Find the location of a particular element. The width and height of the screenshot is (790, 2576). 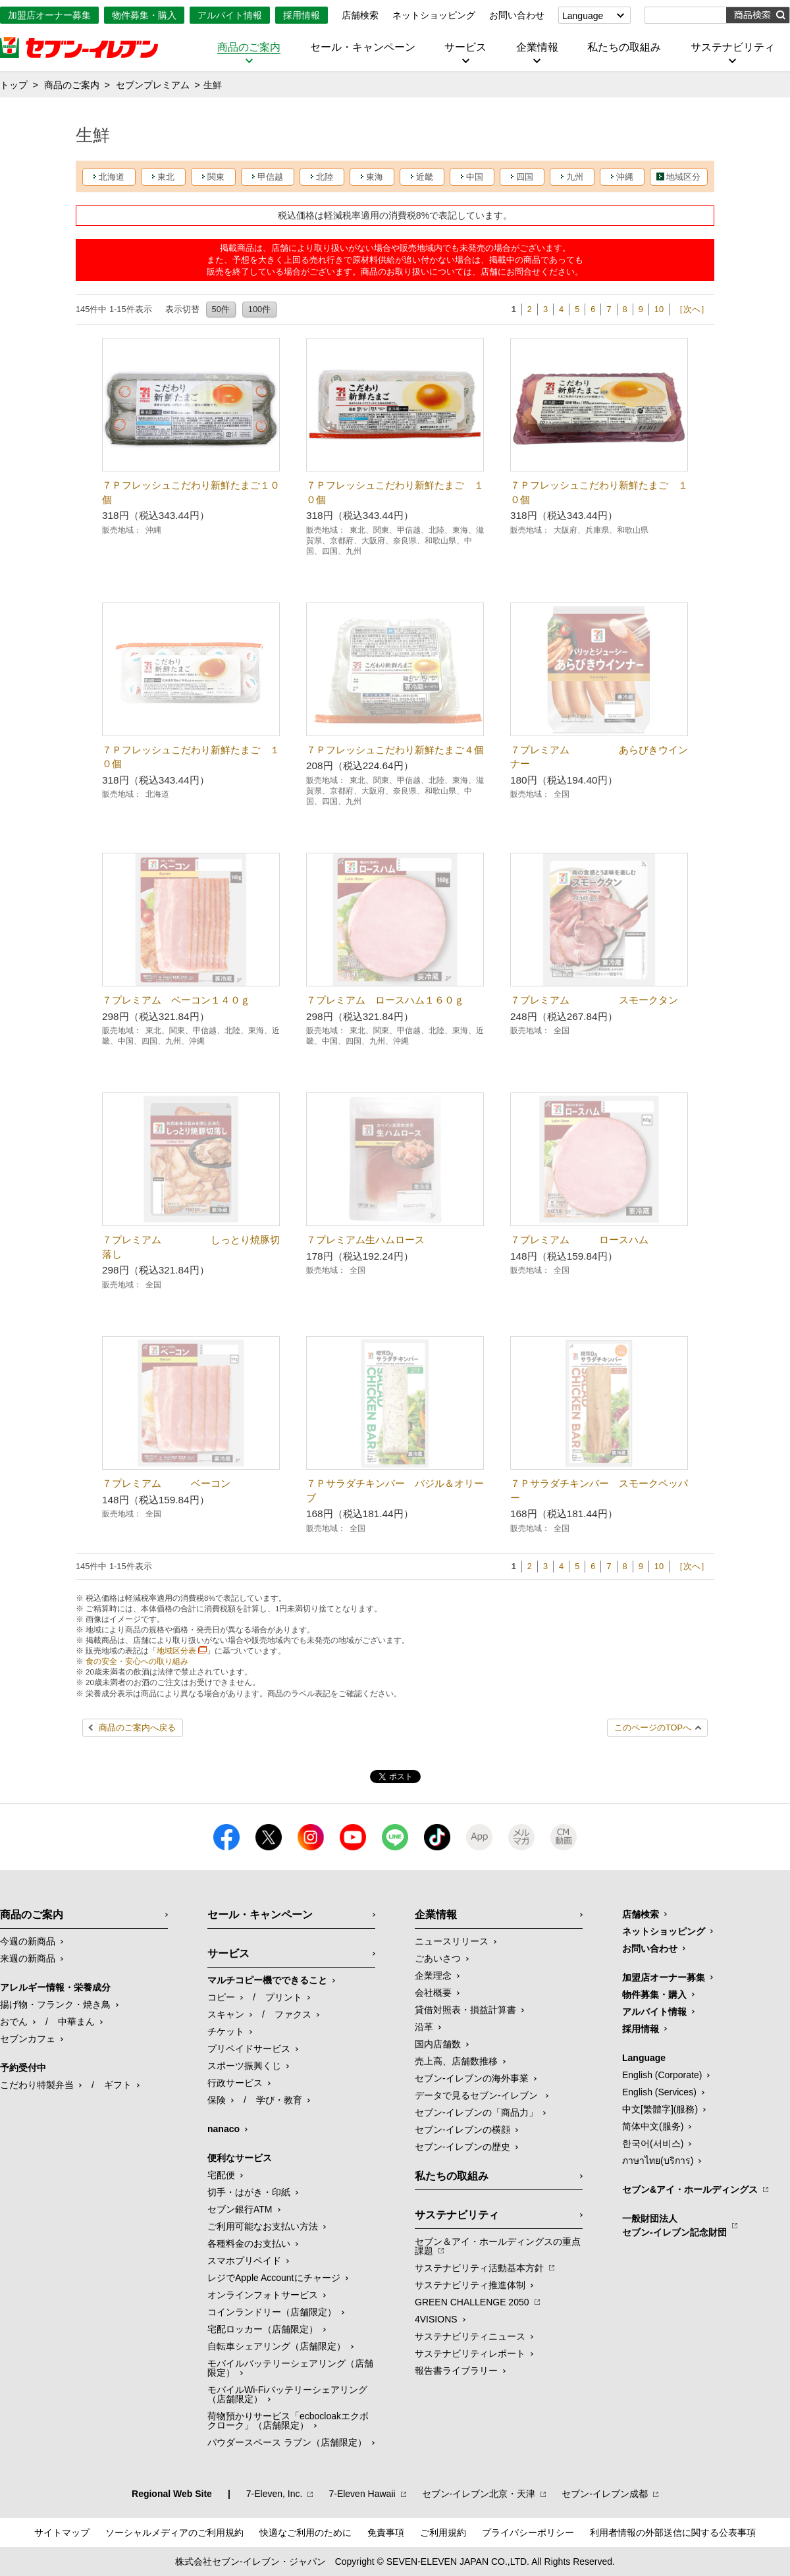

English (Corporate) is located at coordinates (662, 2075).